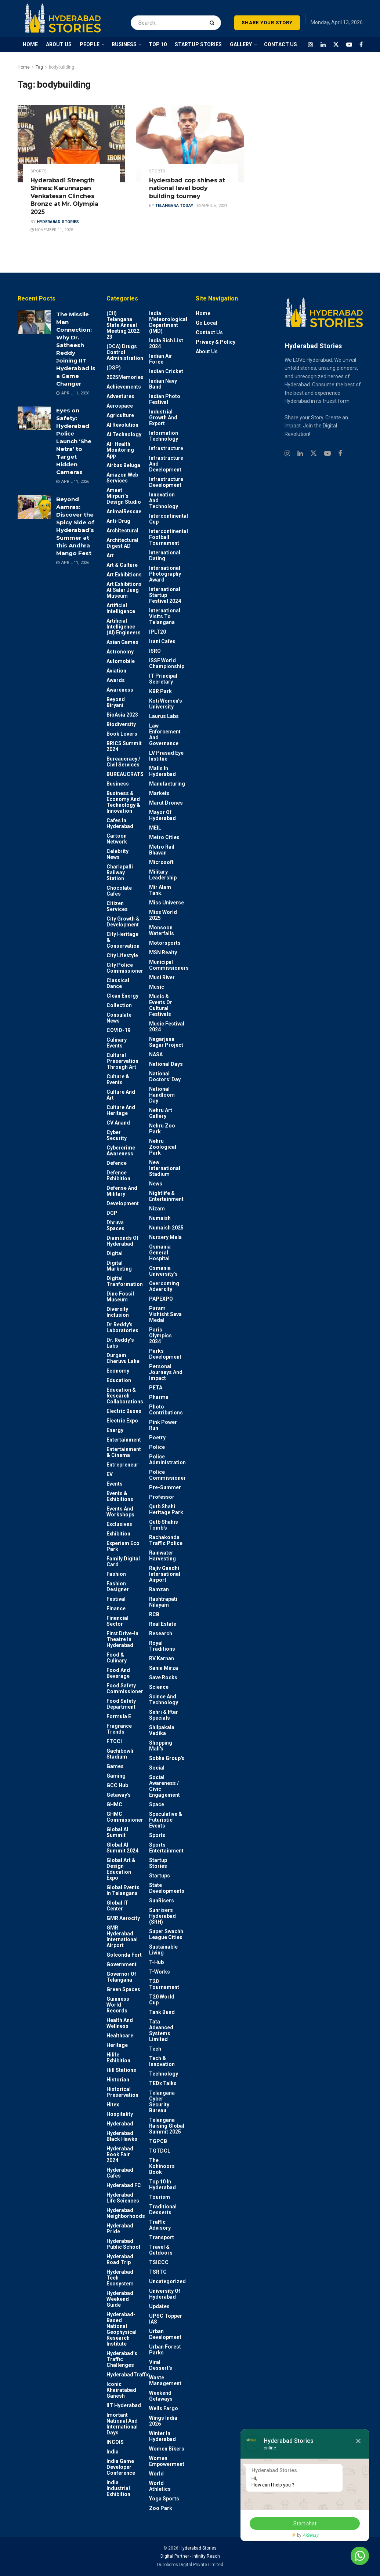 The width and height of the screenshot is (380, 2576). I want to click on [Read article: Eyes on Safety: Hyderabad Police Launch ‘She Netra’ to Target Hidden Cameras], so click(34, 418).